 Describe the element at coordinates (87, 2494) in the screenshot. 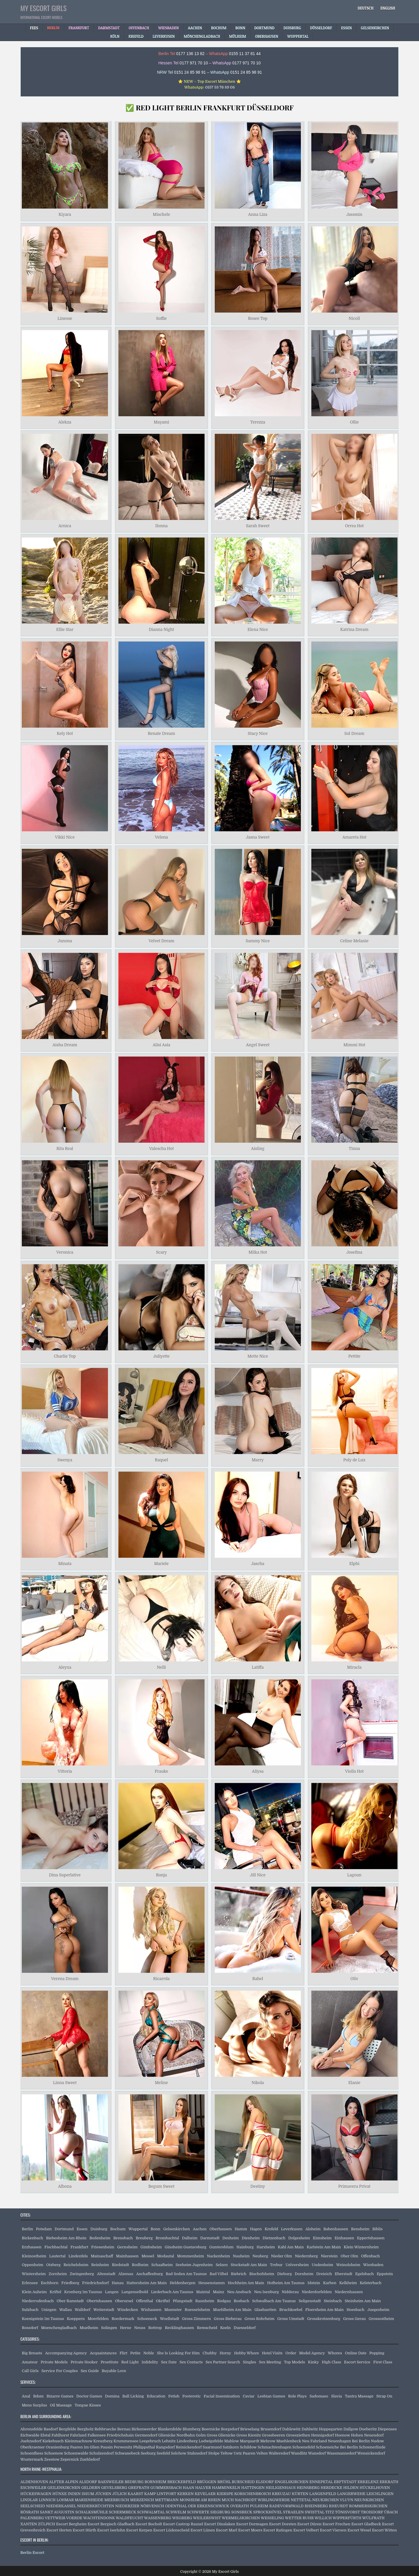

I see `ISSUM` at that location.